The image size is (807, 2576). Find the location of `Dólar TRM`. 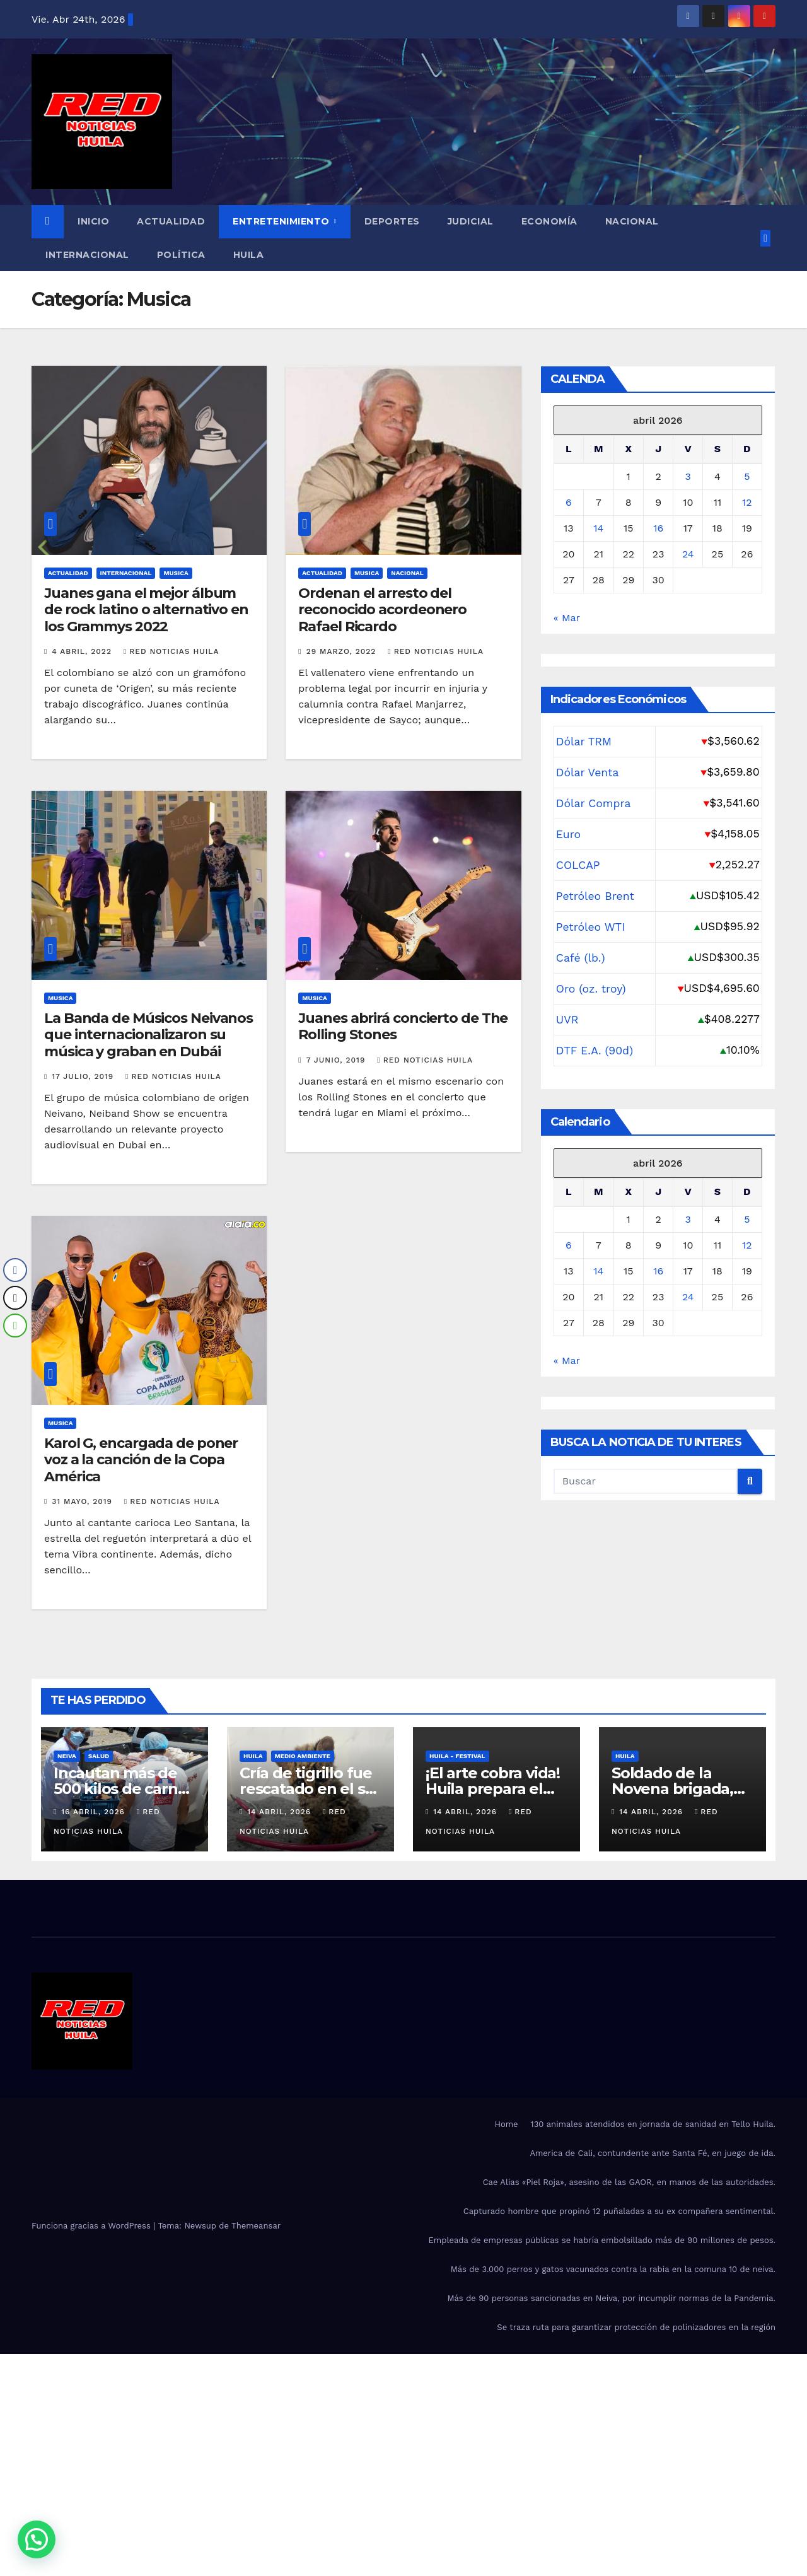

Dólar TRM is located at coordinates (584, 741).